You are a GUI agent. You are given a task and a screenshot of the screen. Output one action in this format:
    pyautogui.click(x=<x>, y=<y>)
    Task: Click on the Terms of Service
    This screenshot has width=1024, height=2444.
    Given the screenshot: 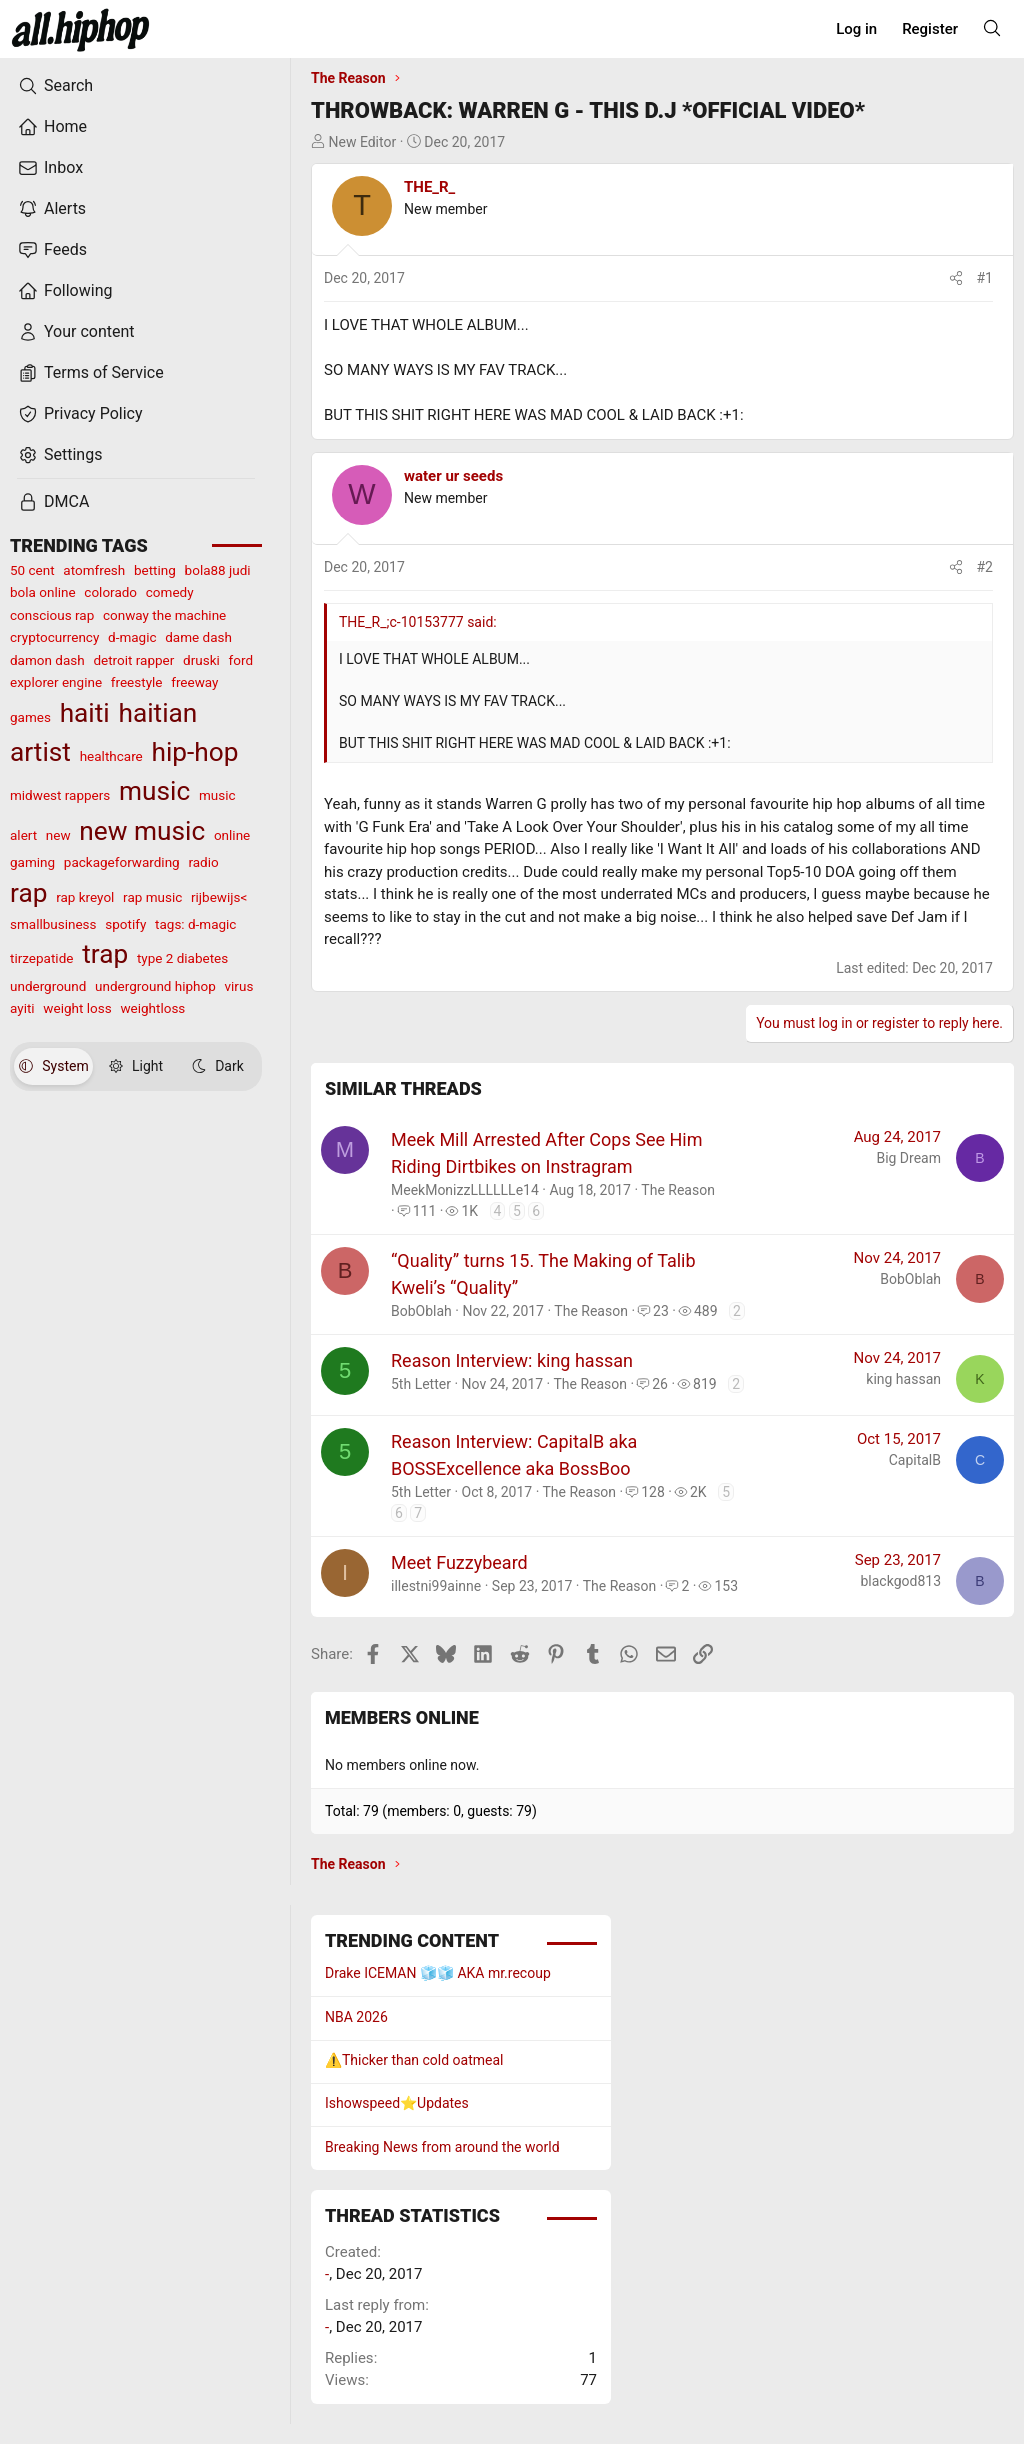 What is the action you would take?
    pyautogui.click(x=91, y=373)
    